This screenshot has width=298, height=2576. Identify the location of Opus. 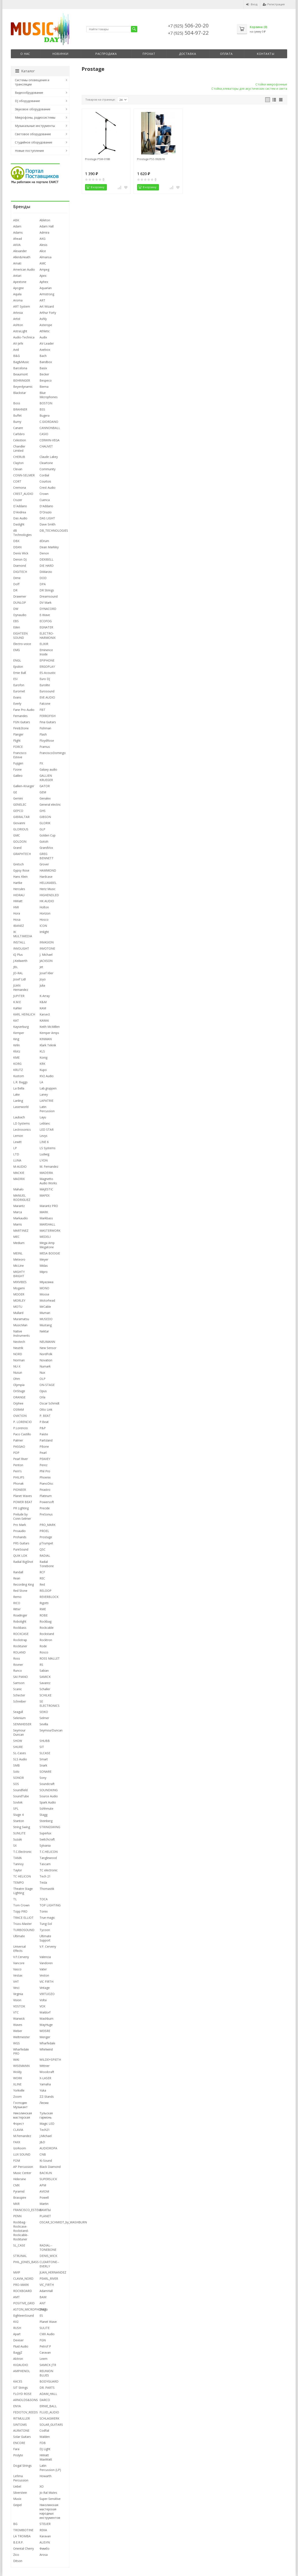
(43, 1391).